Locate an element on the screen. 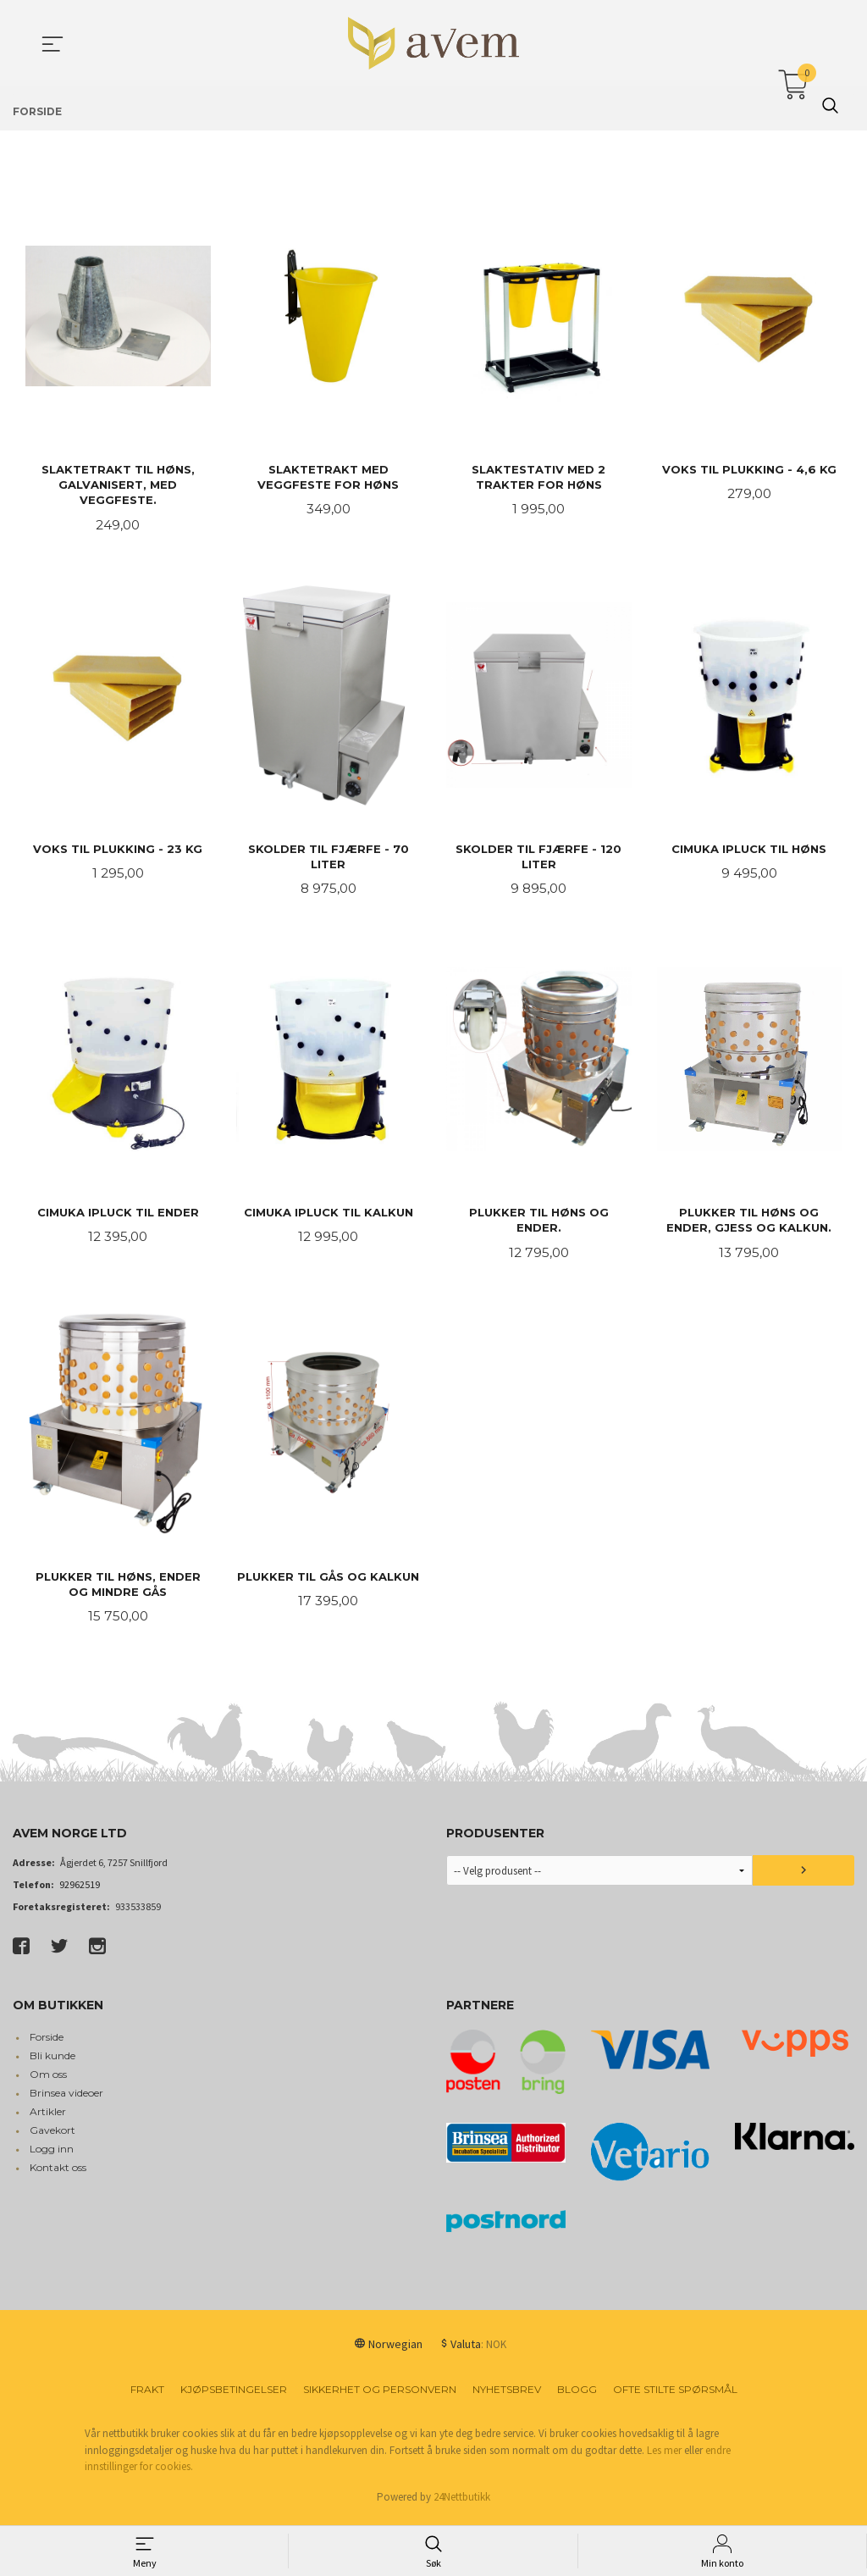 The image size is (867, 2576). Kontakt oss is located at coordinates (58, 2174).